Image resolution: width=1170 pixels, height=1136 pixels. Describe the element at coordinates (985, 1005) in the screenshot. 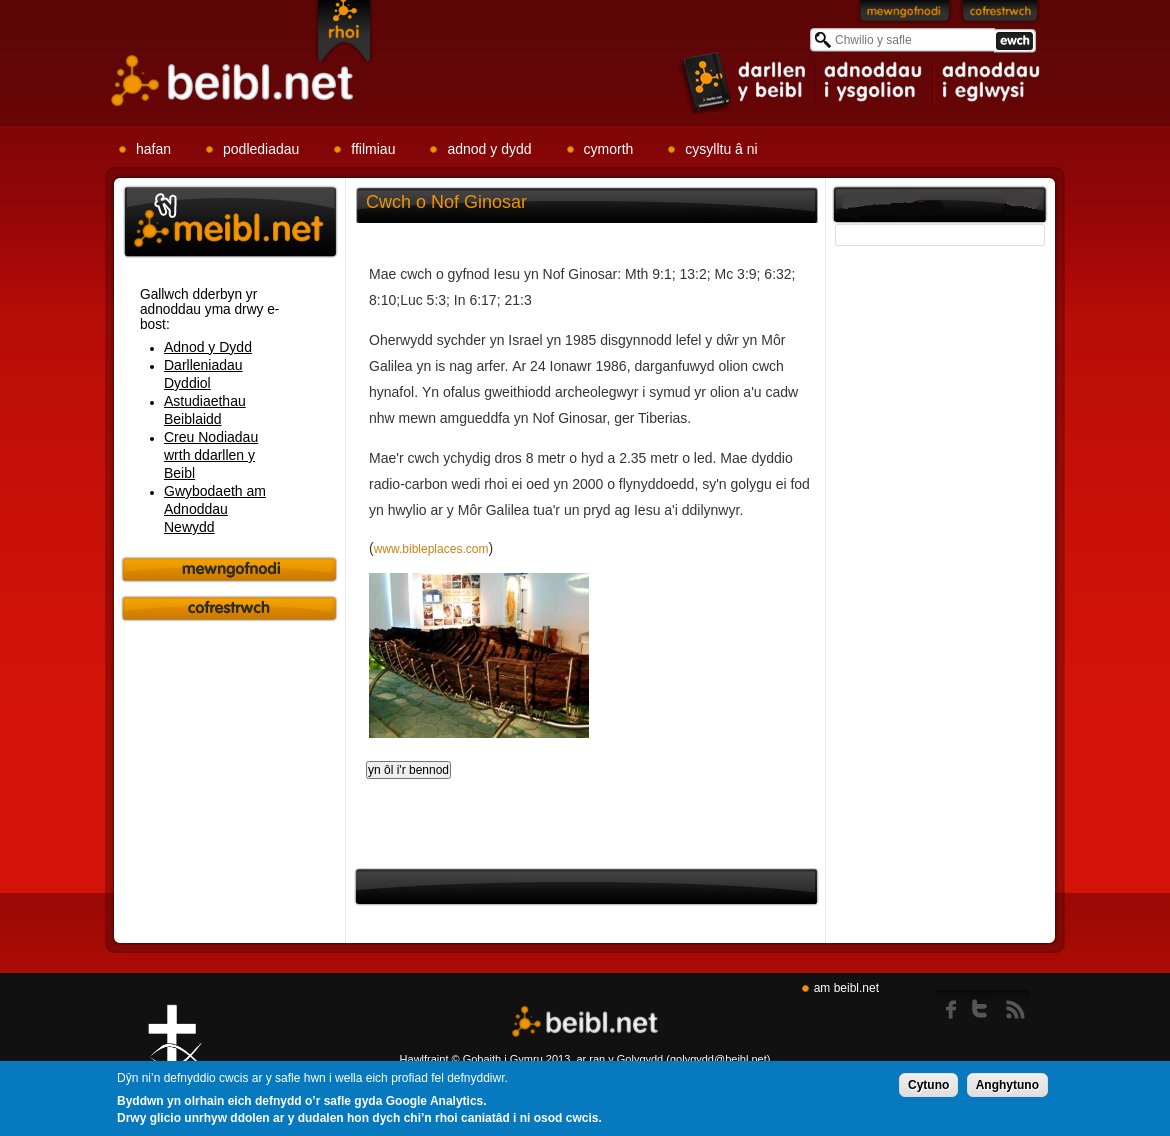

I see `twitter` at that location.